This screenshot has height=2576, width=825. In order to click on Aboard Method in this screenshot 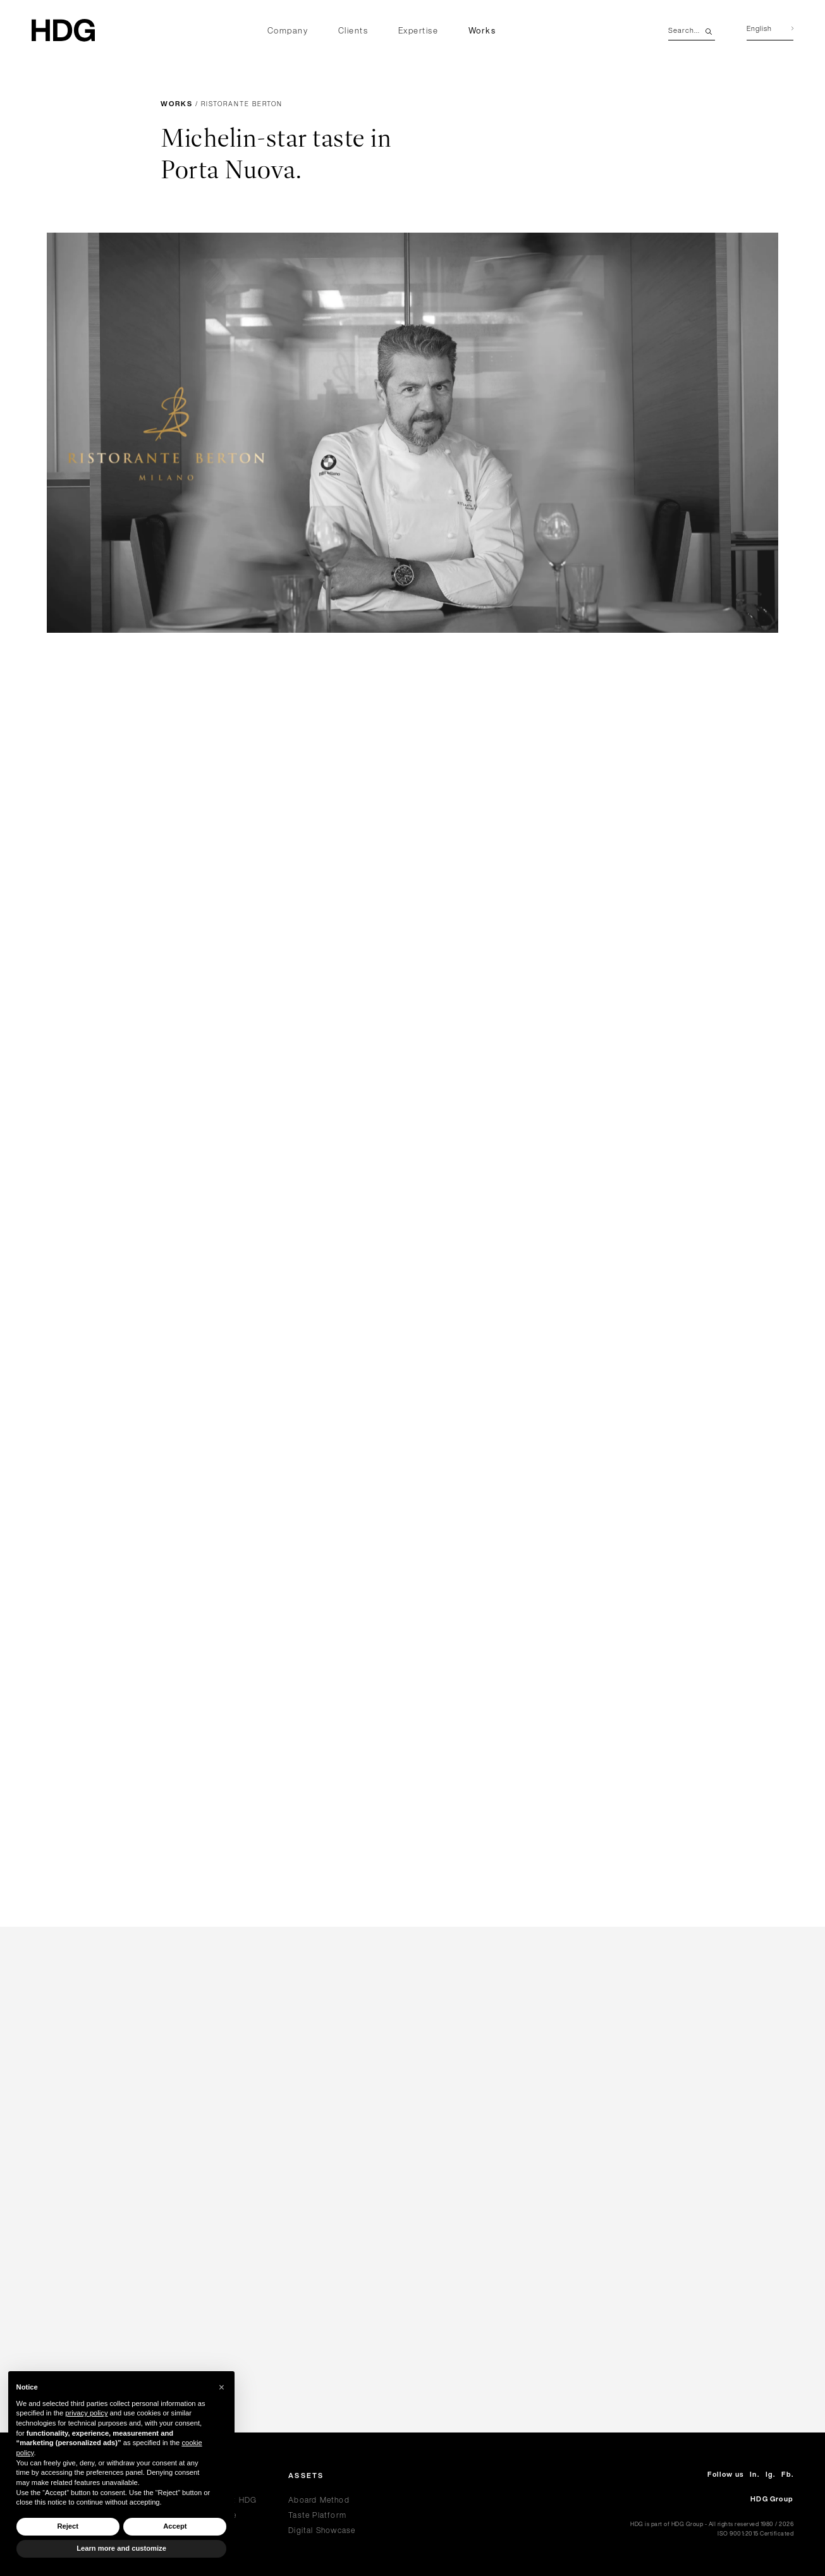, I will do `click(319, 2499)`.